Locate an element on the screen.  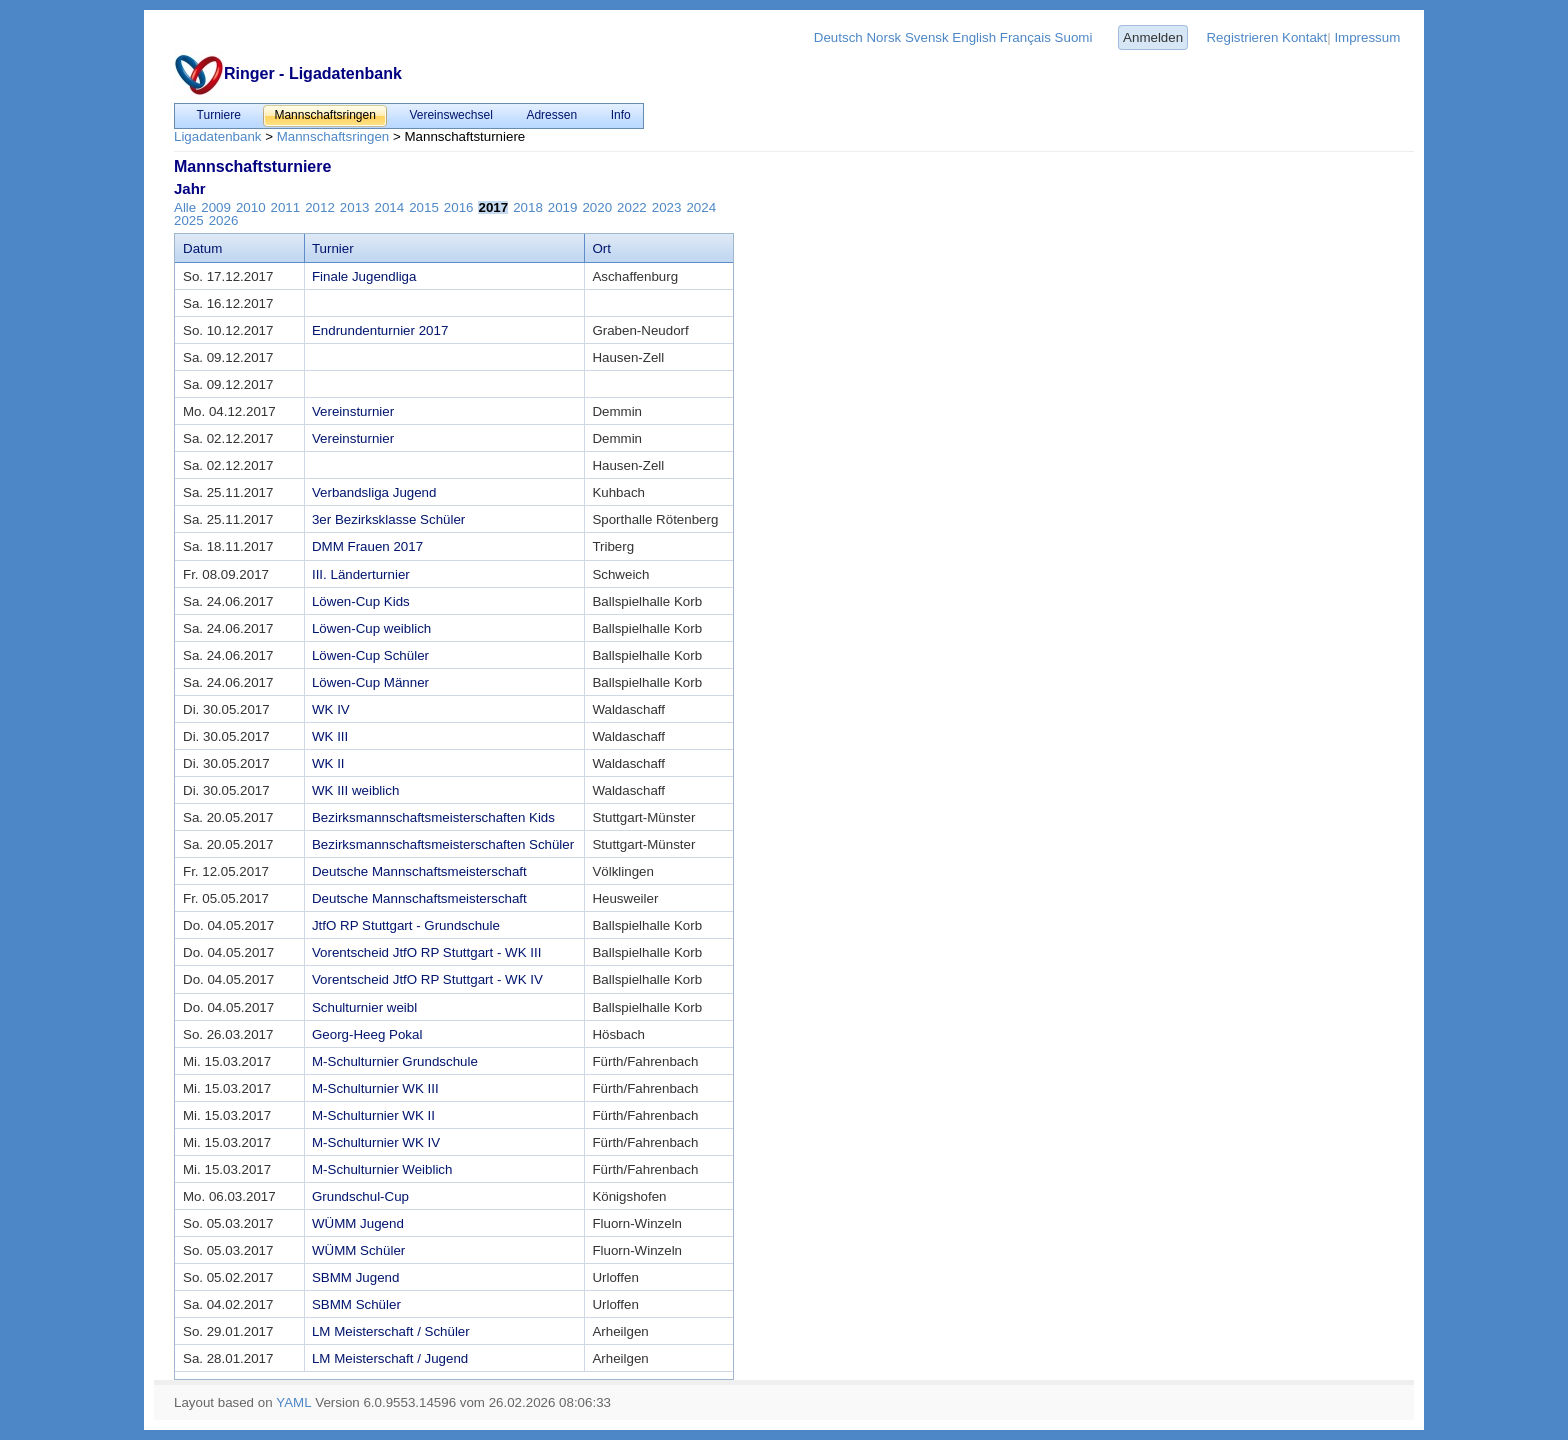
English is located at coordinates (974, 37).